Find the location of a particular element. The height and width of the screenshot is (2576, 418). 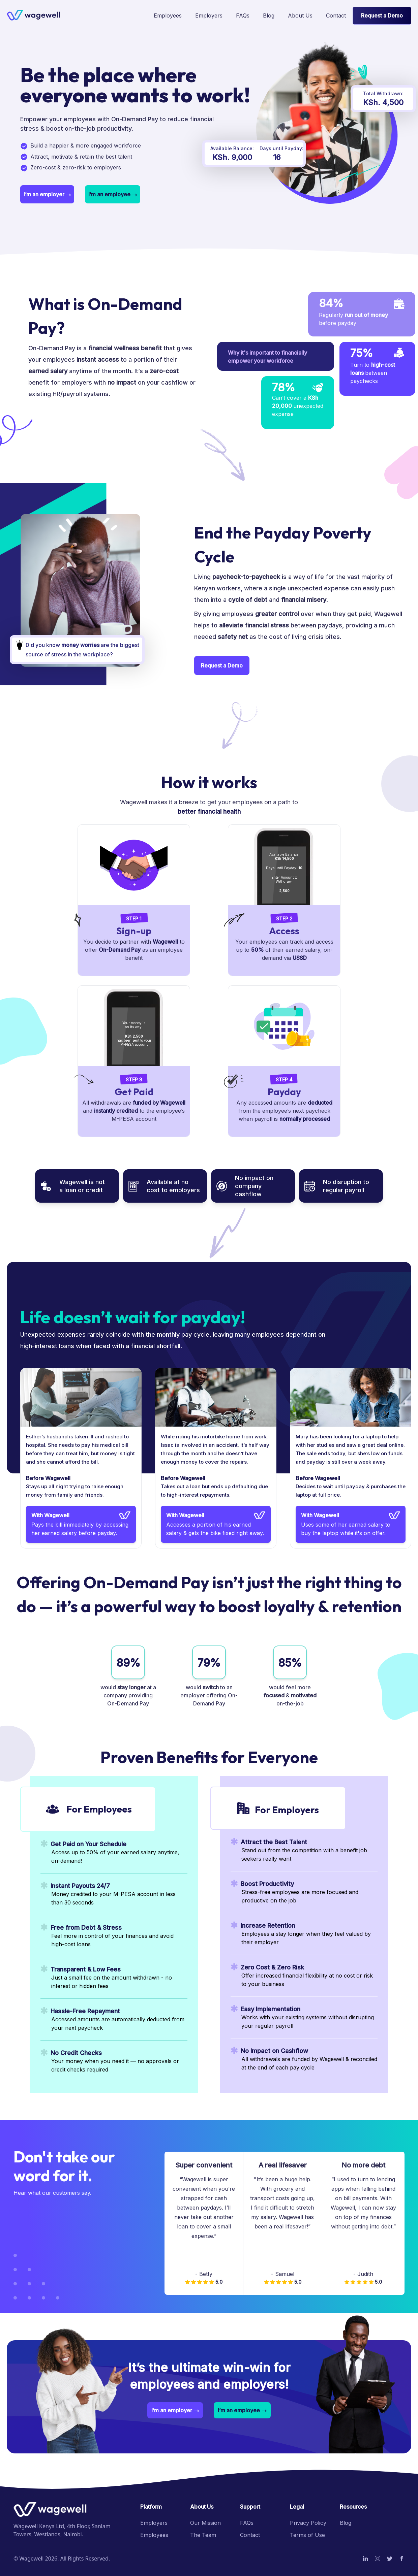

Privacy Policy is located at coordinates (308, 2522).